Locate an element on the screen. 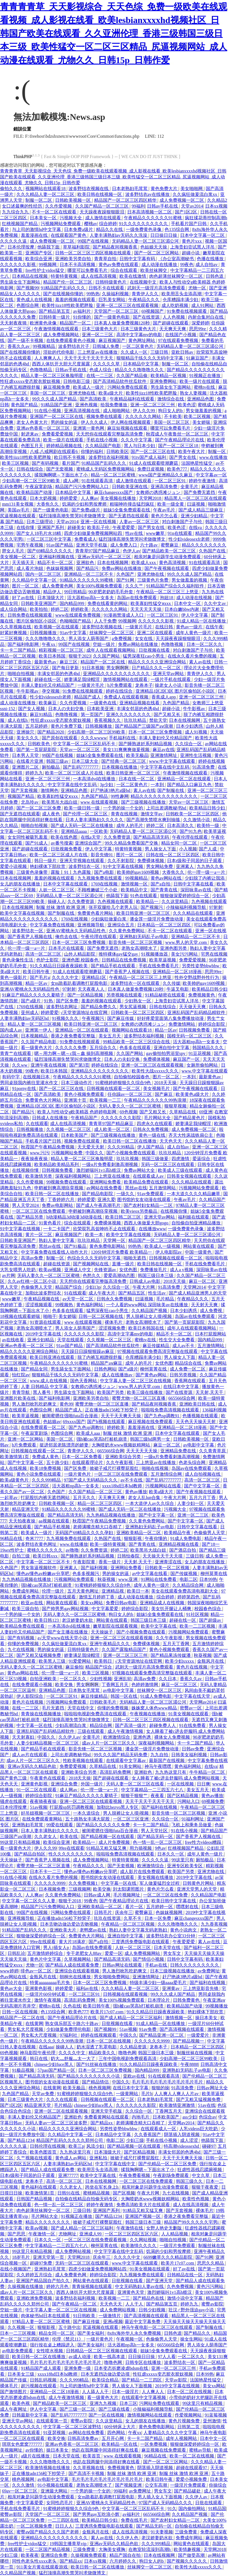 The width and height of the screenshot is (228, 2576). 女女同性被吸乳羞羞 is located at coordinates (28, 837).